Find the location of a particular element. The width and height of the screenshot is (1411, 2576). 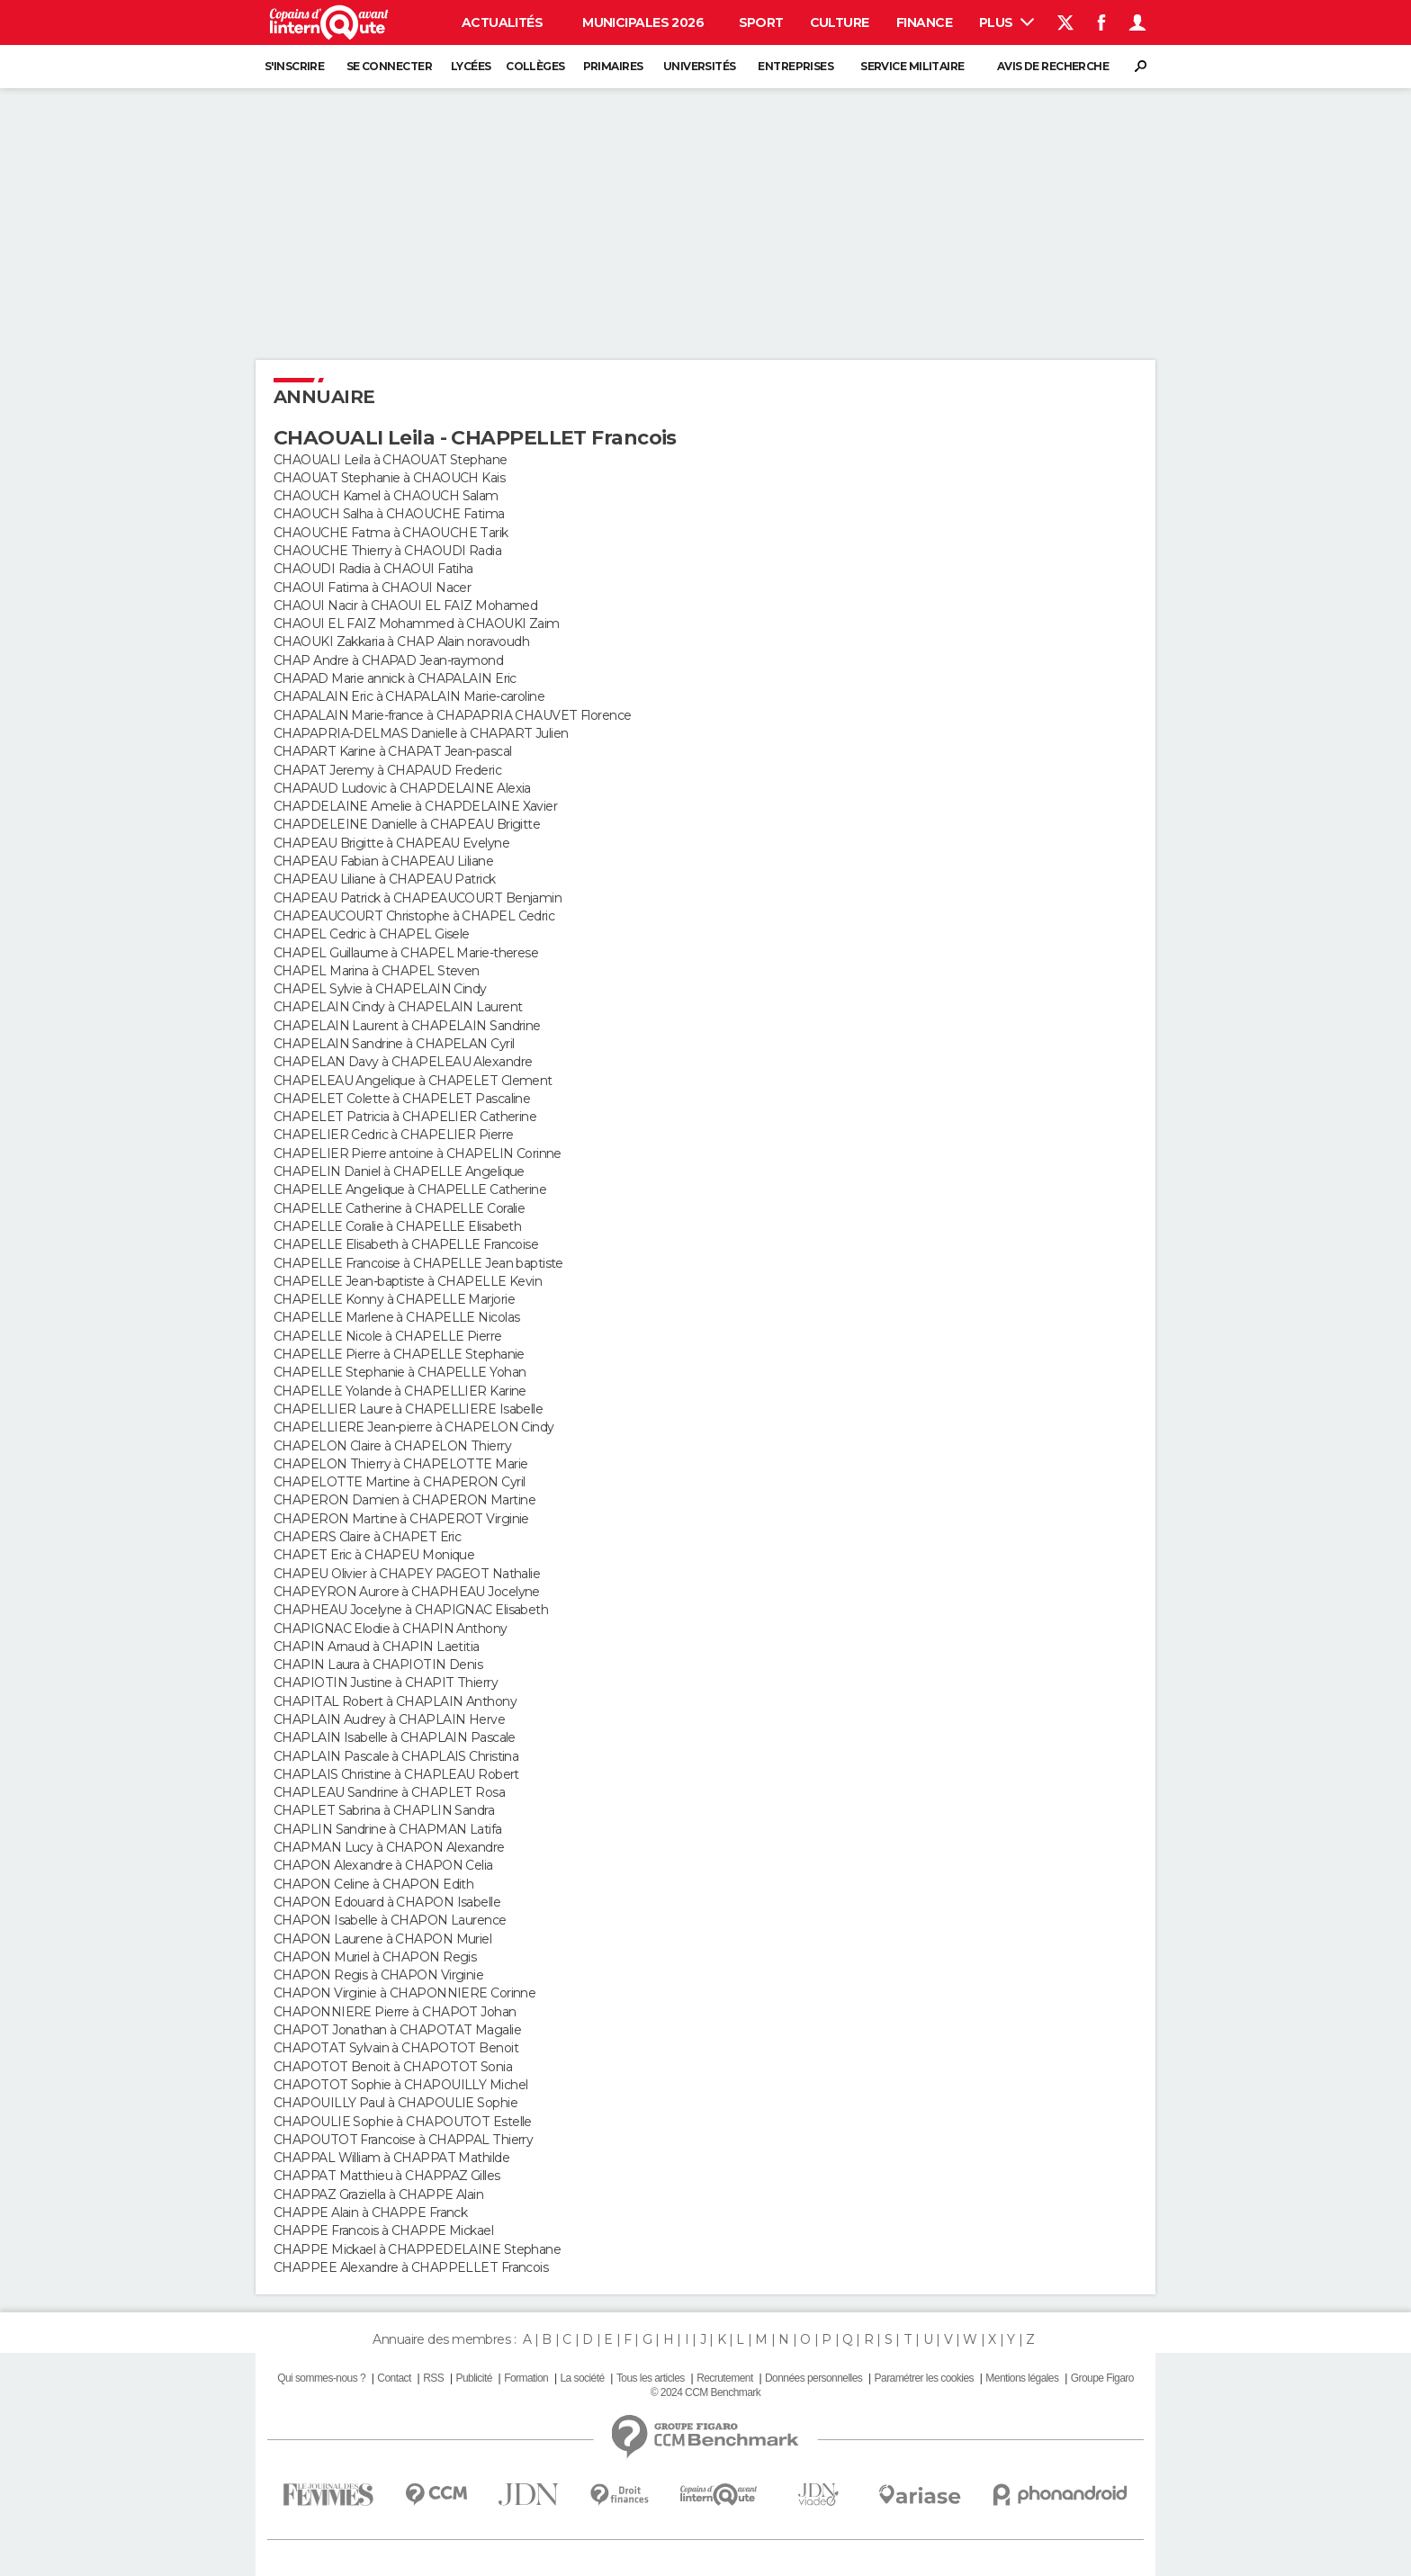

CHAPLIN Sandrine à CHAPMAN Latifa is located at coordinates (388, 1829).